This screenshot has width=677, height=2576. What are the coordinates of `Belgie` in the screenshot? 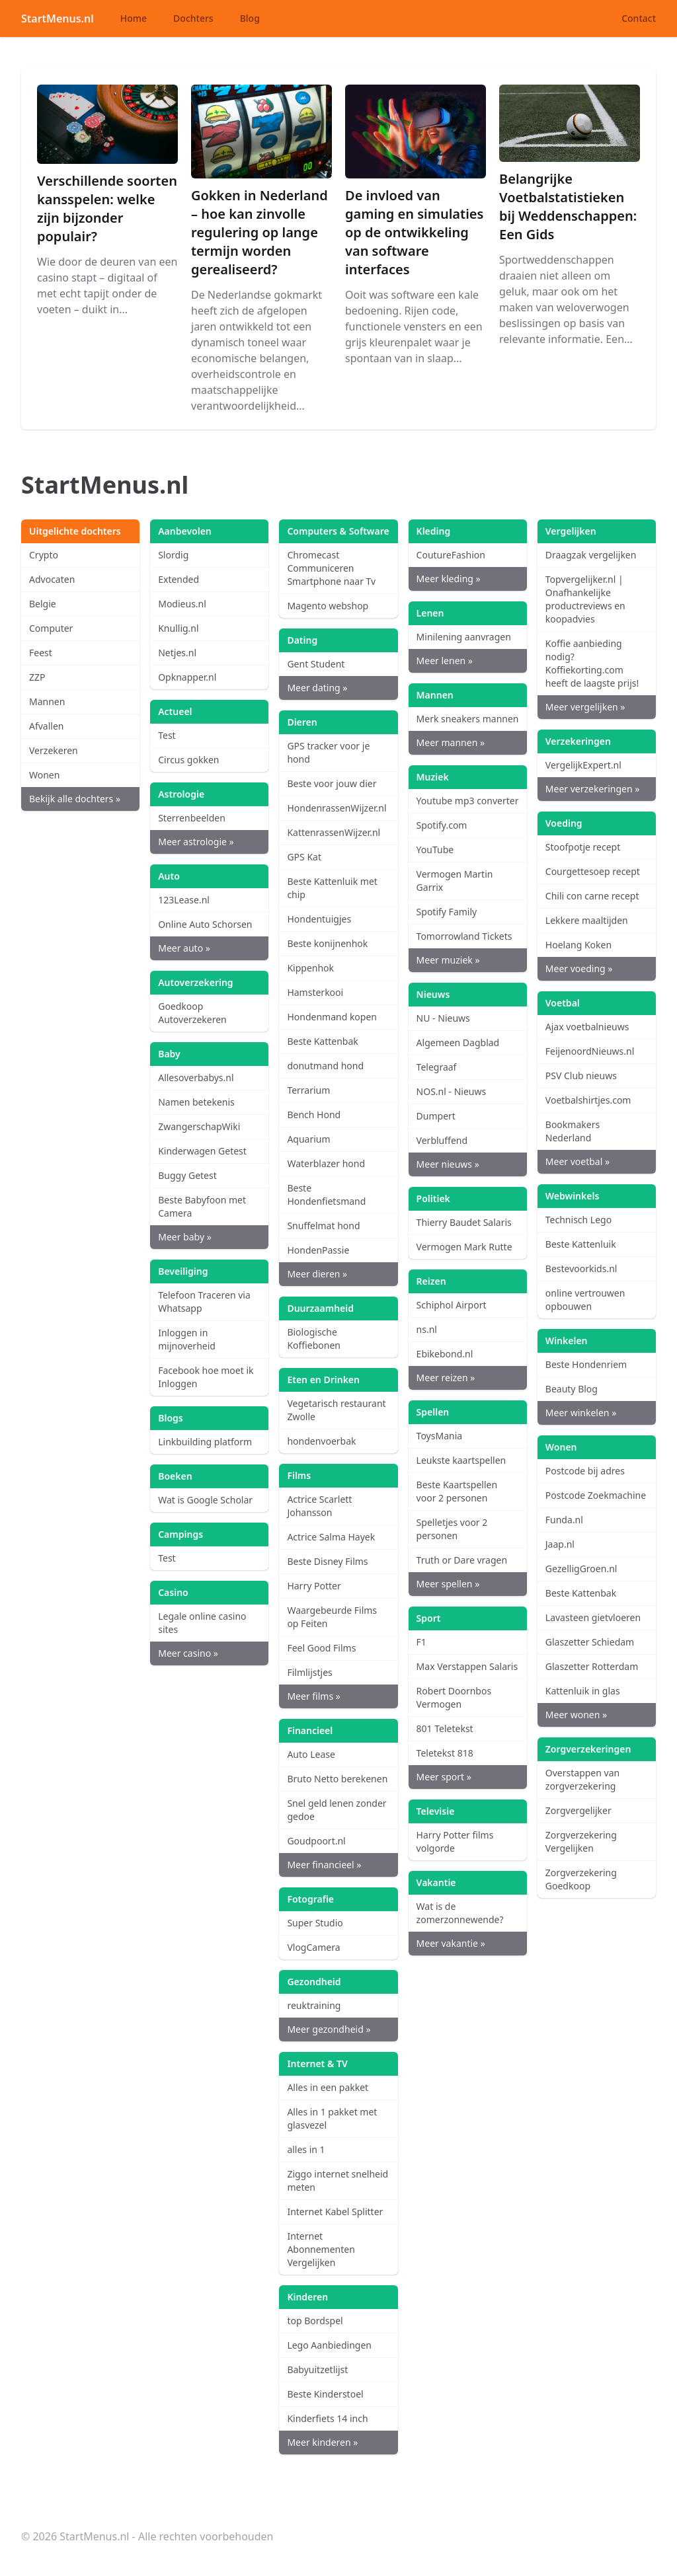 It's located at (42, 603).